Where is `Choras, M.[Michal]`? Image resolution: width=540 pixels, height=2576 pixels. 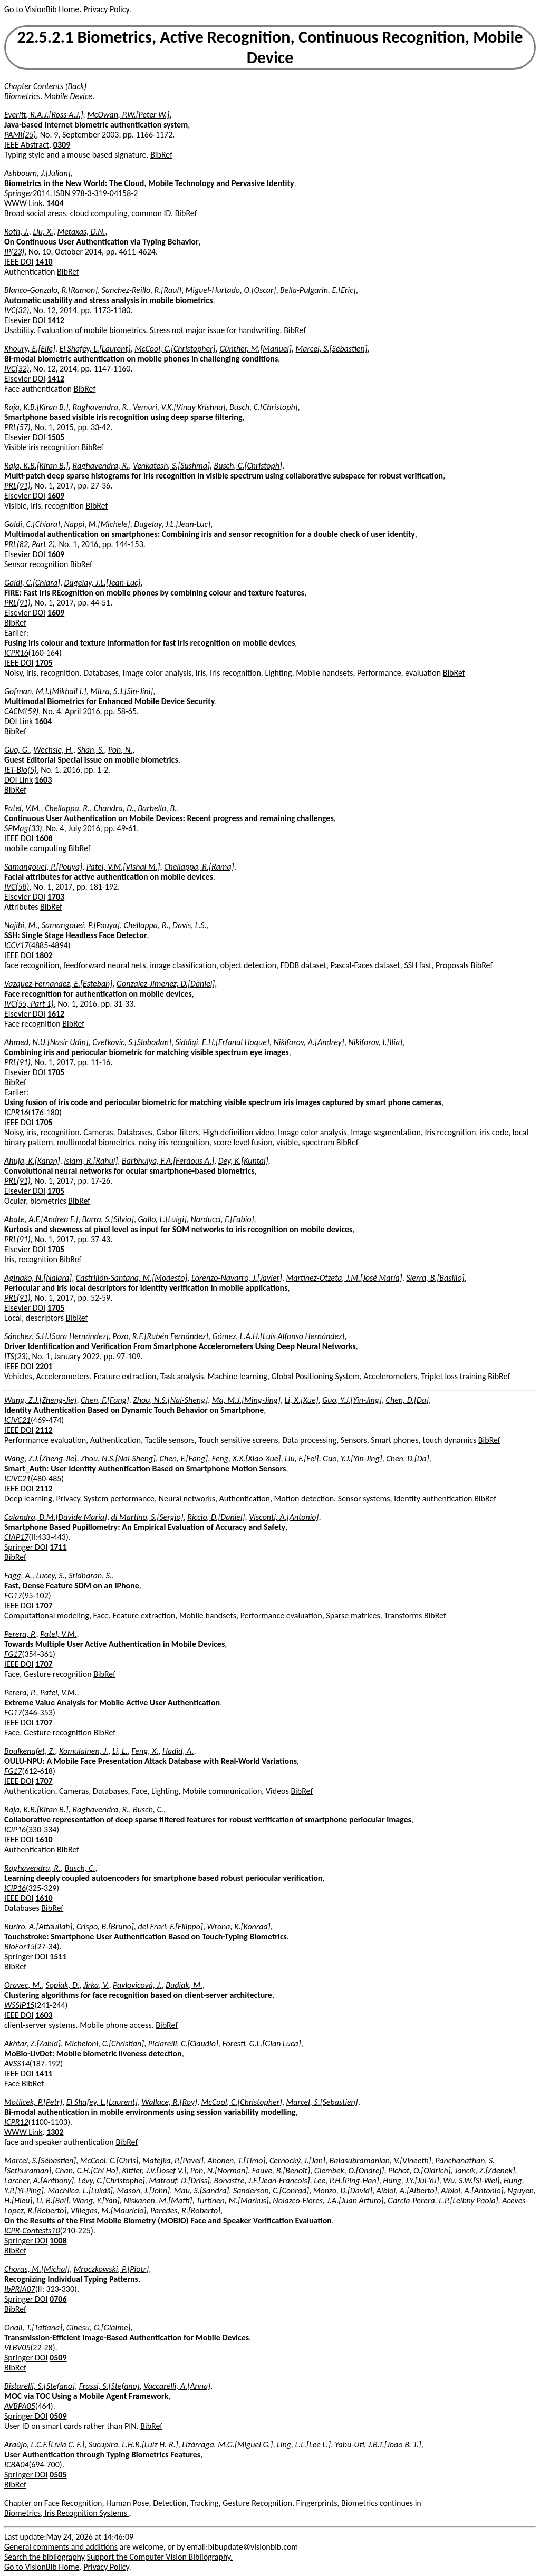 Choras, M.[Michal] is located at coordinates (37, 2269).